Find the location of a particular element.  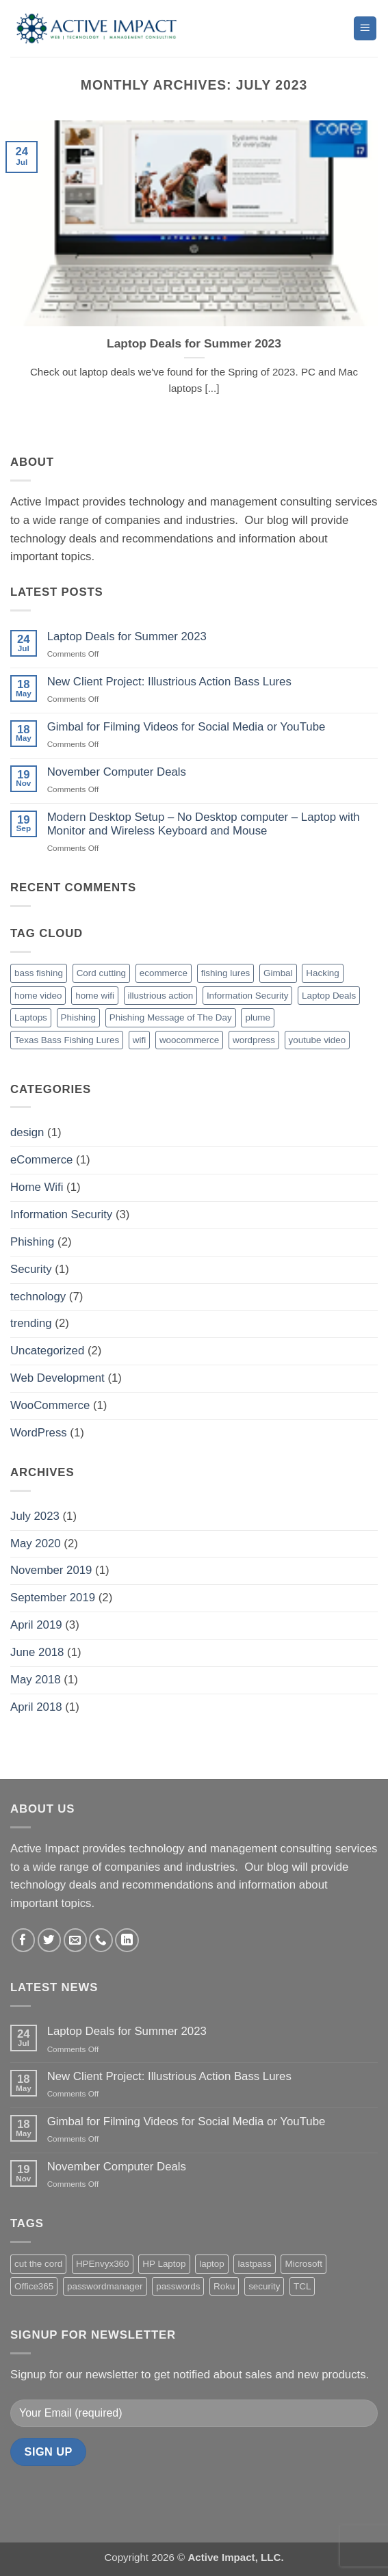

cut the cord [cut the cord (4 products)] is located at coordinates (38, 2264).